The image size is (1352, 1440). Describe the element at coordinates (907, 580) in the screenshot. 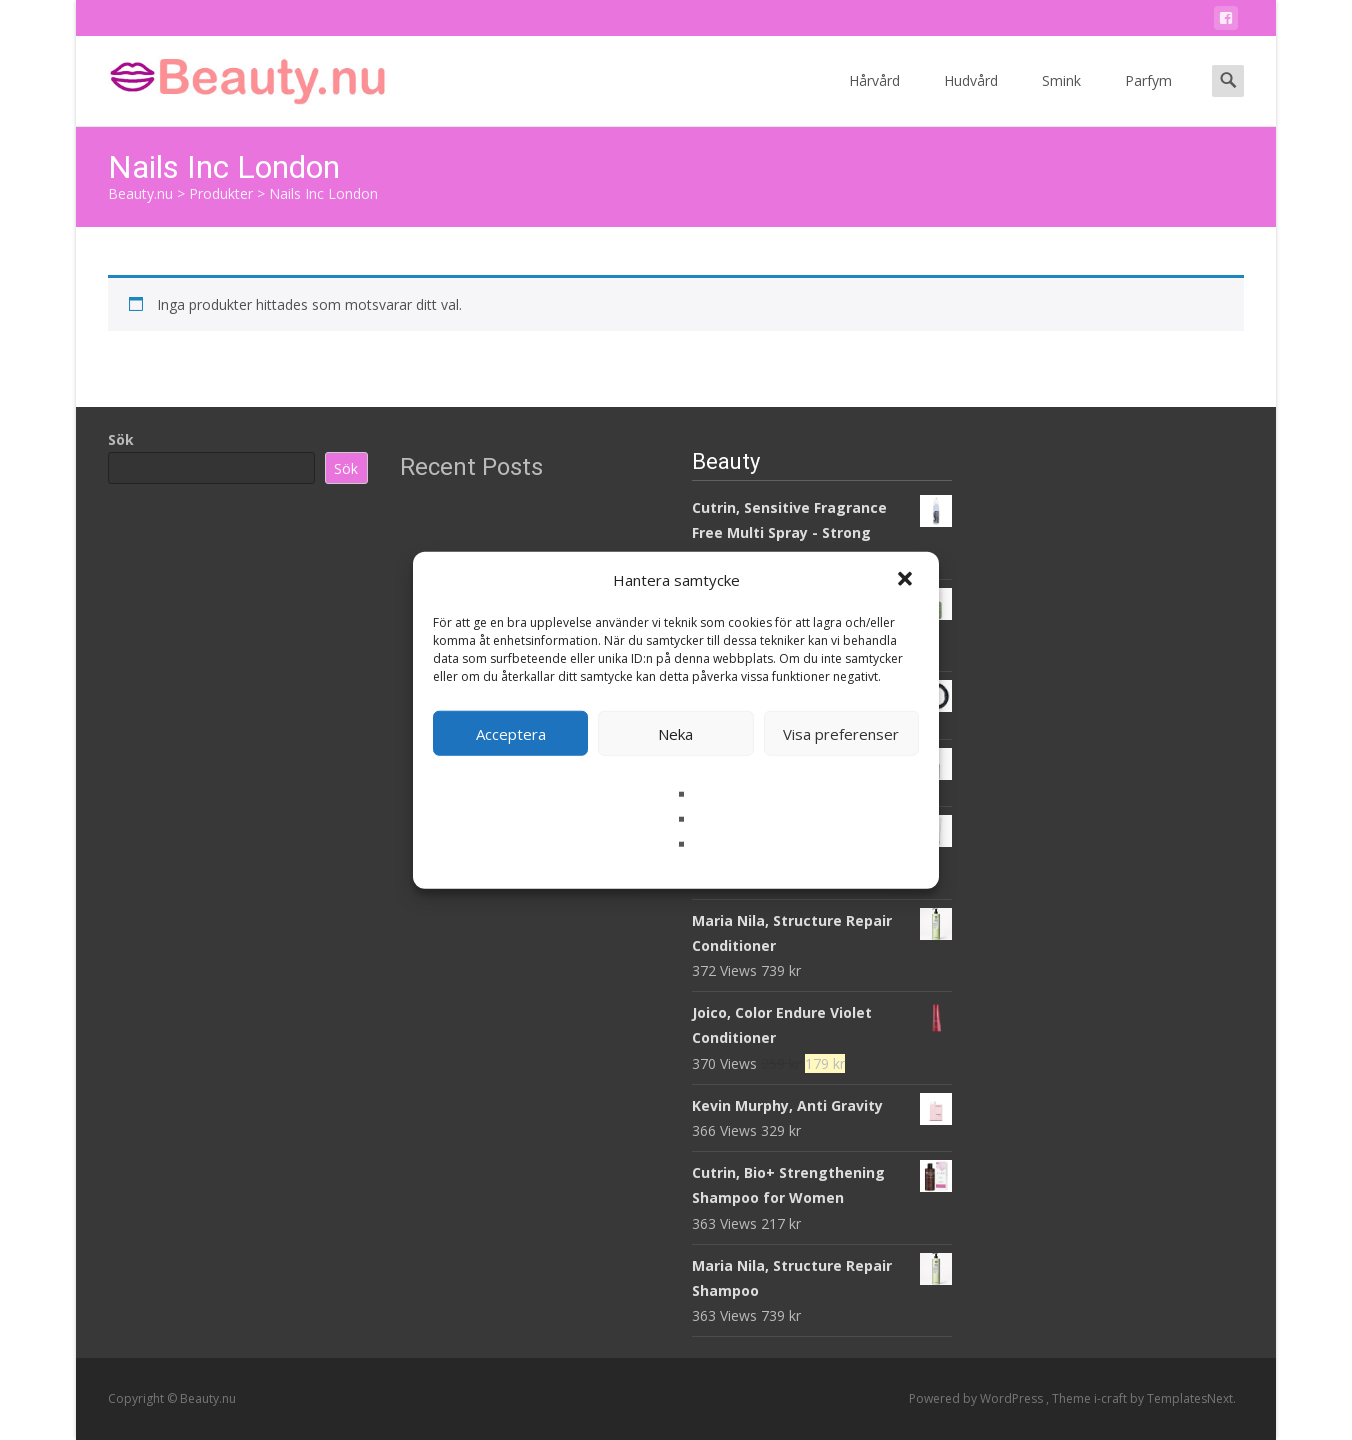

I see `[button]` at that location.